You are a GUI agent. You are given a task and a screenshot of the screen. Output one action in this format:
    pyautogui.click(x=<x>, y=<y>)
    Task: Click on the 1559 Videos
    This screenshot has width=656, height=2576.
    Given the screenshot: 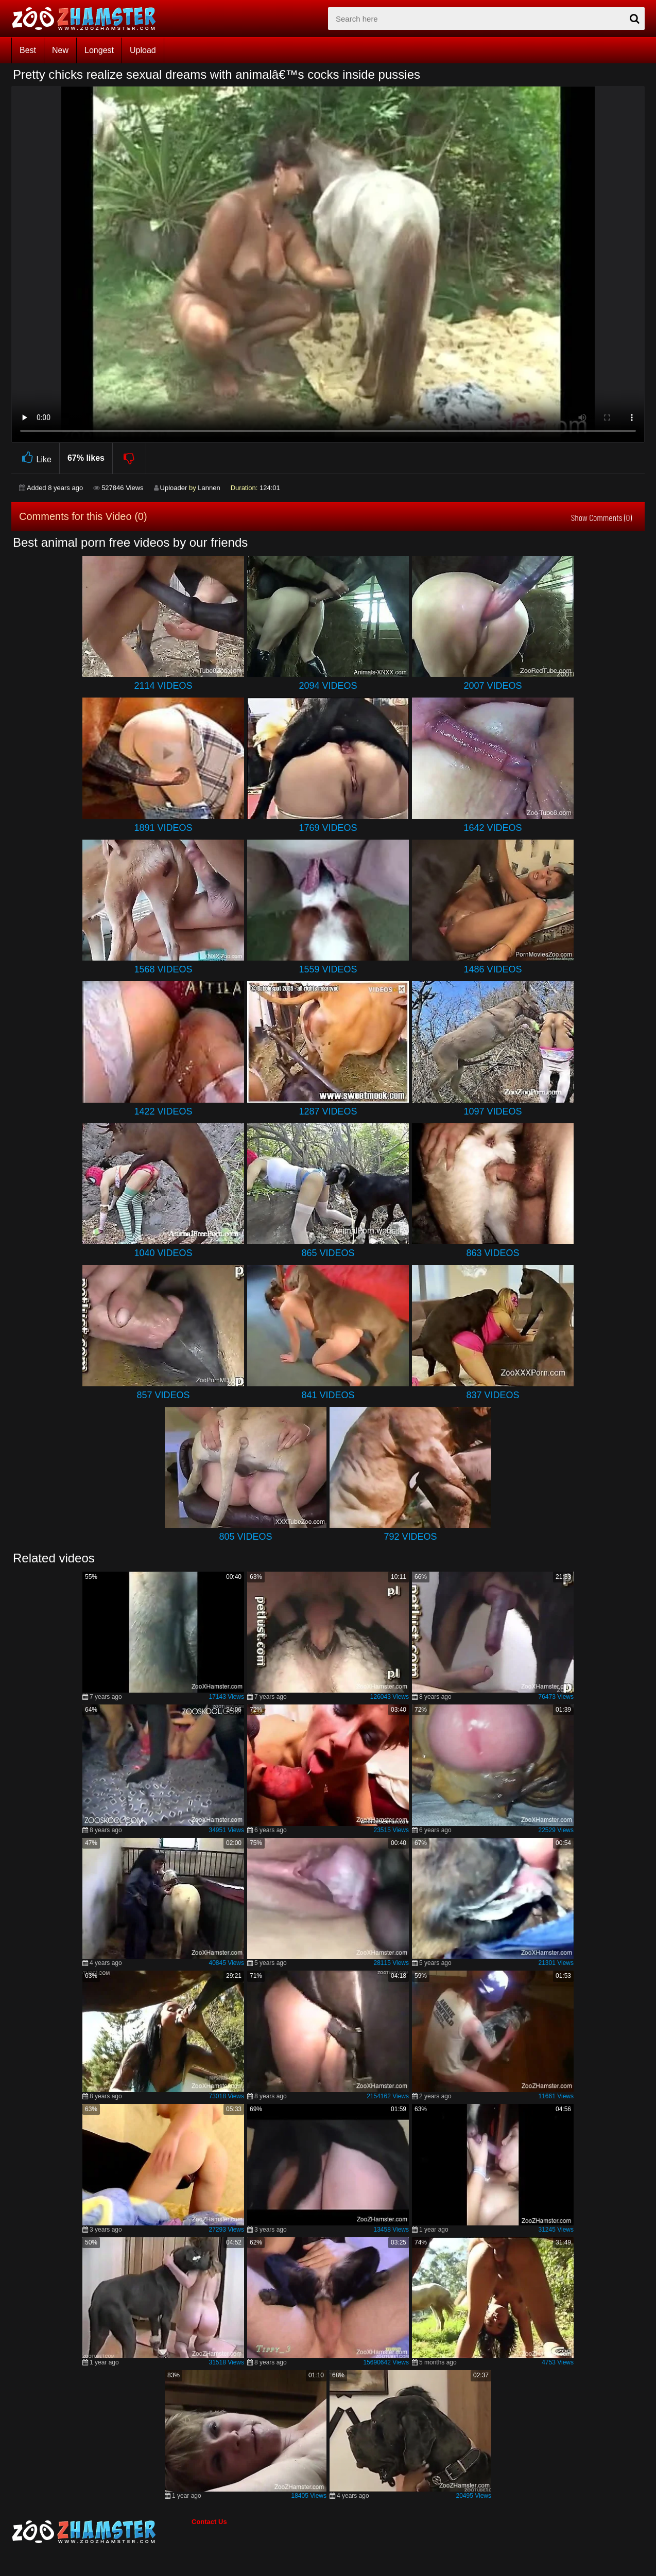 What is the action you would take?
    pyautogui.click(x=328, y=969)
    